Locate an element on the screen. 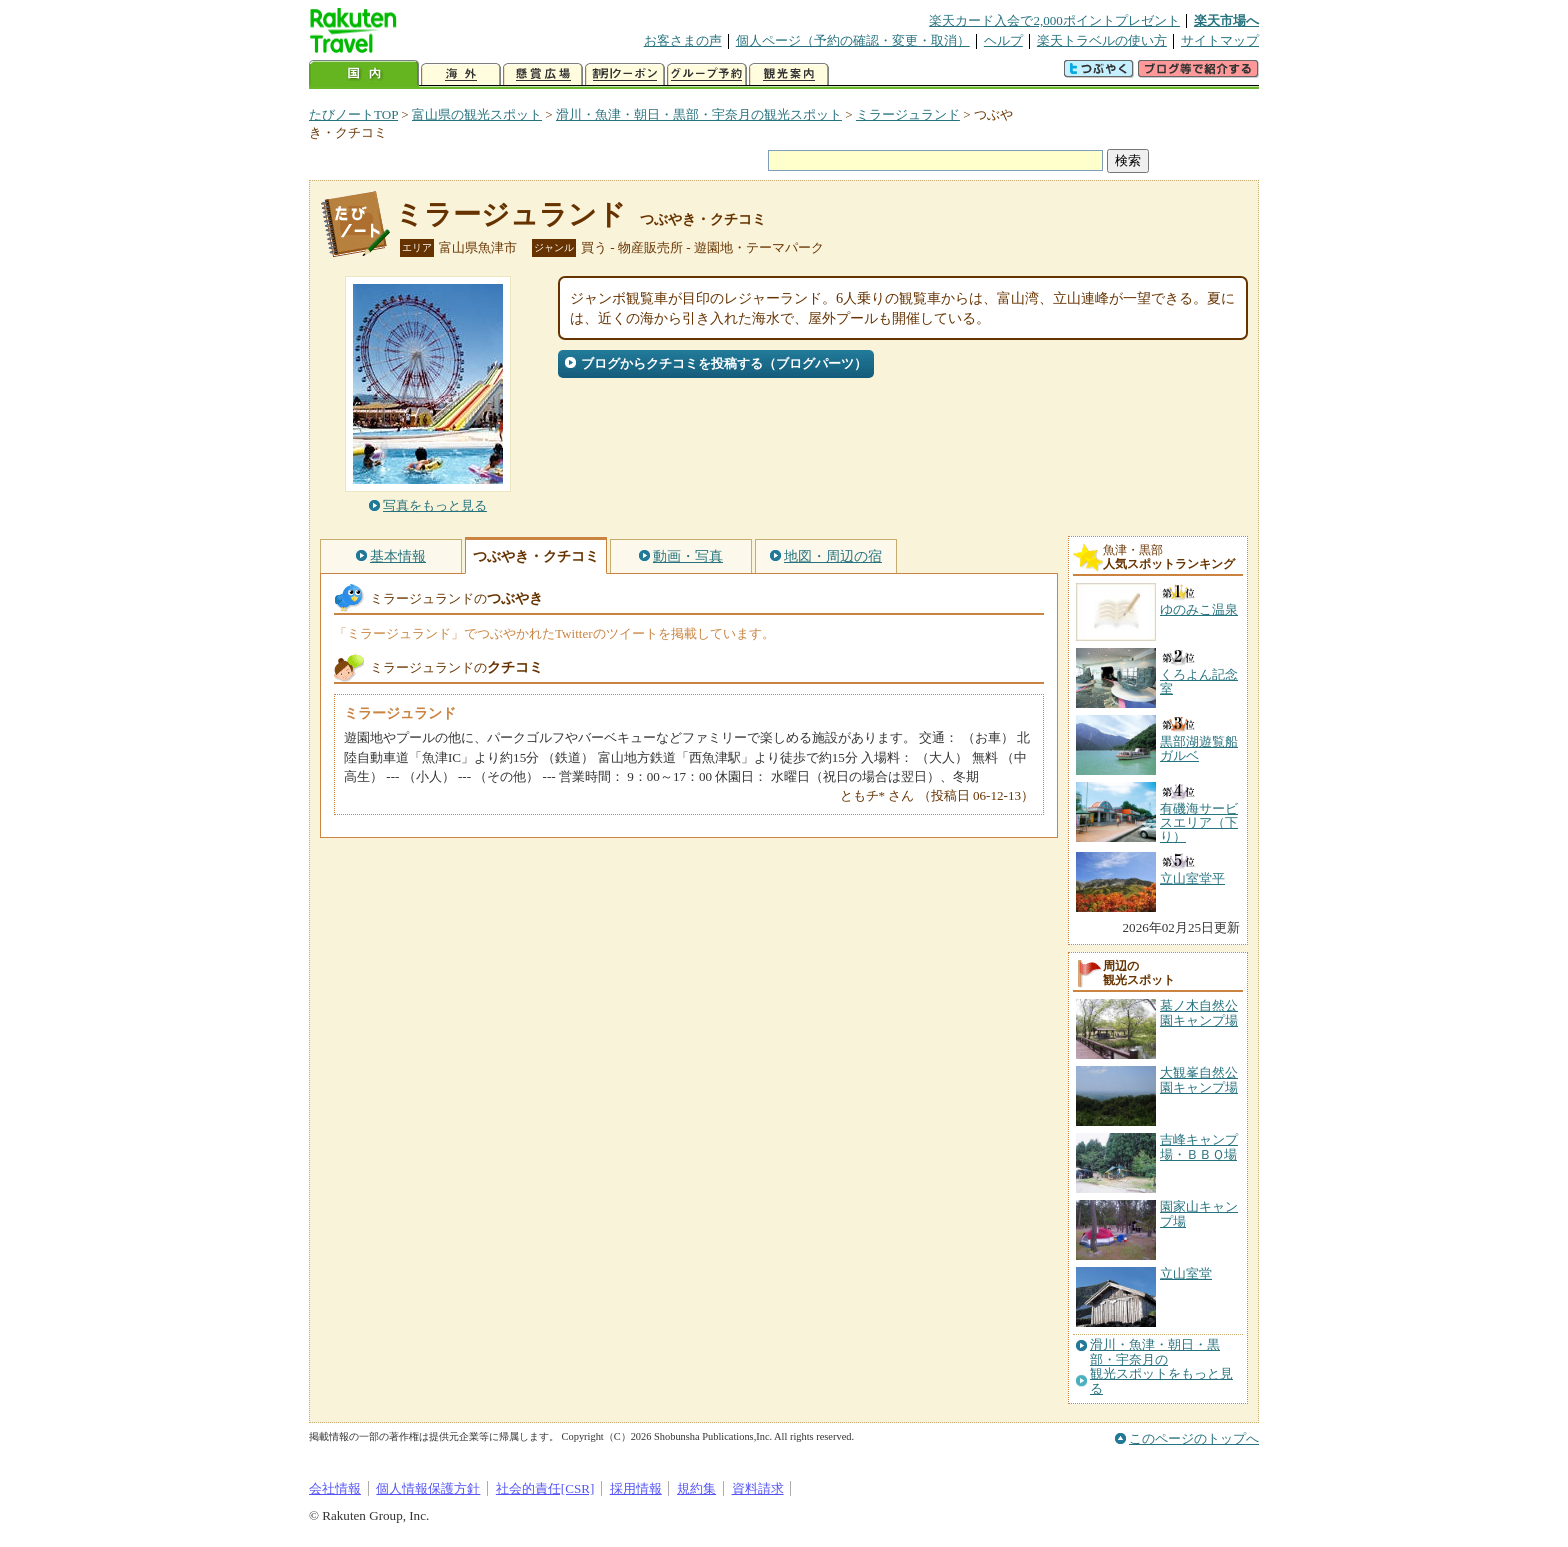  楽天市場へ is located at coordinates (1226, 20).